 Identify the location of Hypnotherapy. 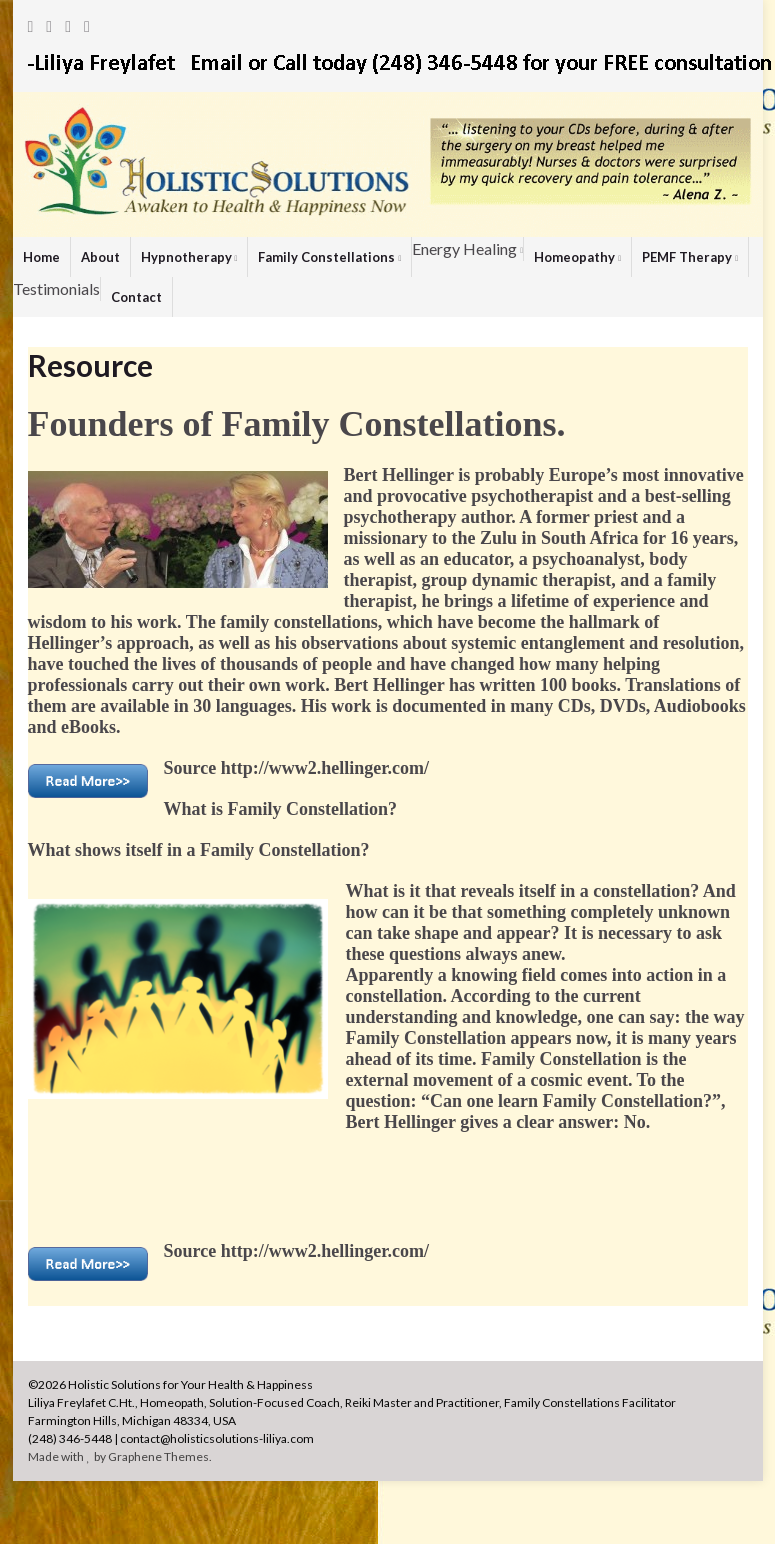
(189, 257).